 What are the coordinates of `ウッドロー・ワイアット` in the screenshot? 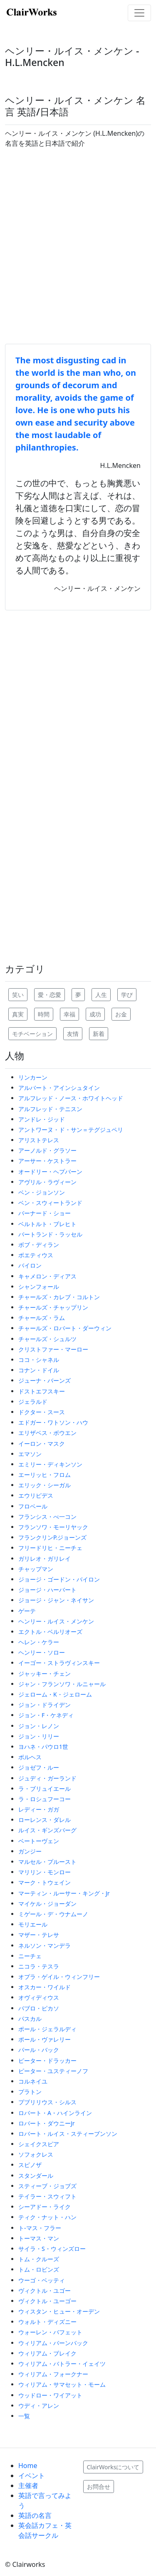 It's located at (50, 2395).